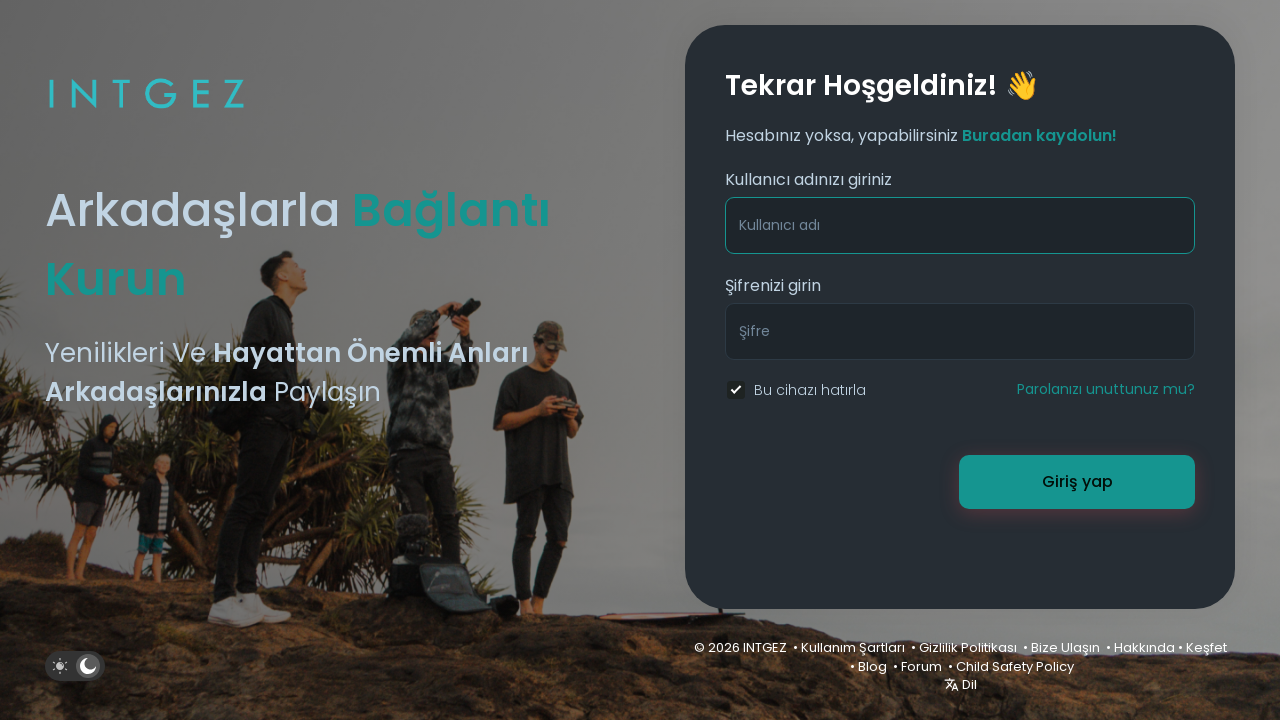 The width and height of the screenshot is (1280, 720). Describe the element at coordinates (1077, 481) in the screenshot. I see `Giriş yap` at that location.